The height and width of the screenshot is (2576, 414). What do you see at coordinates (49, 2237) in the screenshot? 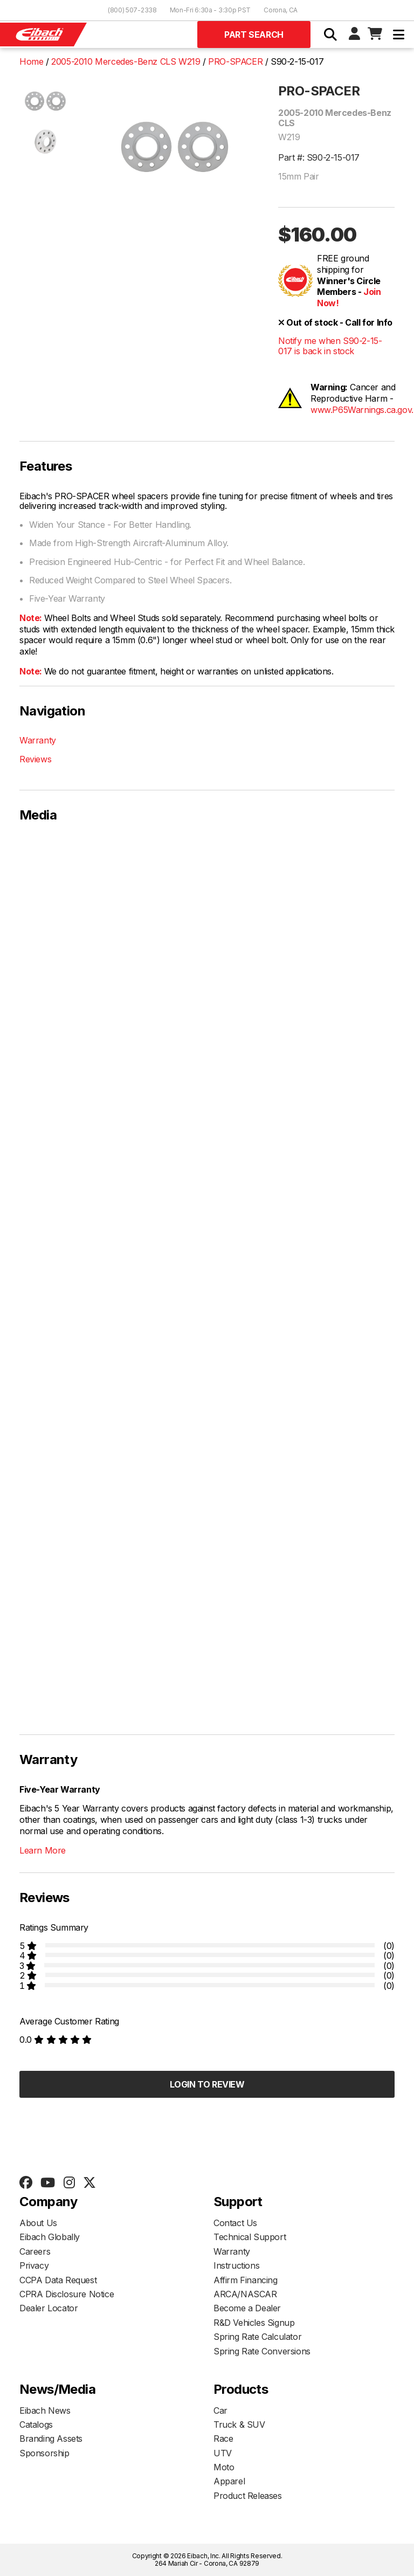
I see `Eibach Globally` at bounding box center [49, 2237].